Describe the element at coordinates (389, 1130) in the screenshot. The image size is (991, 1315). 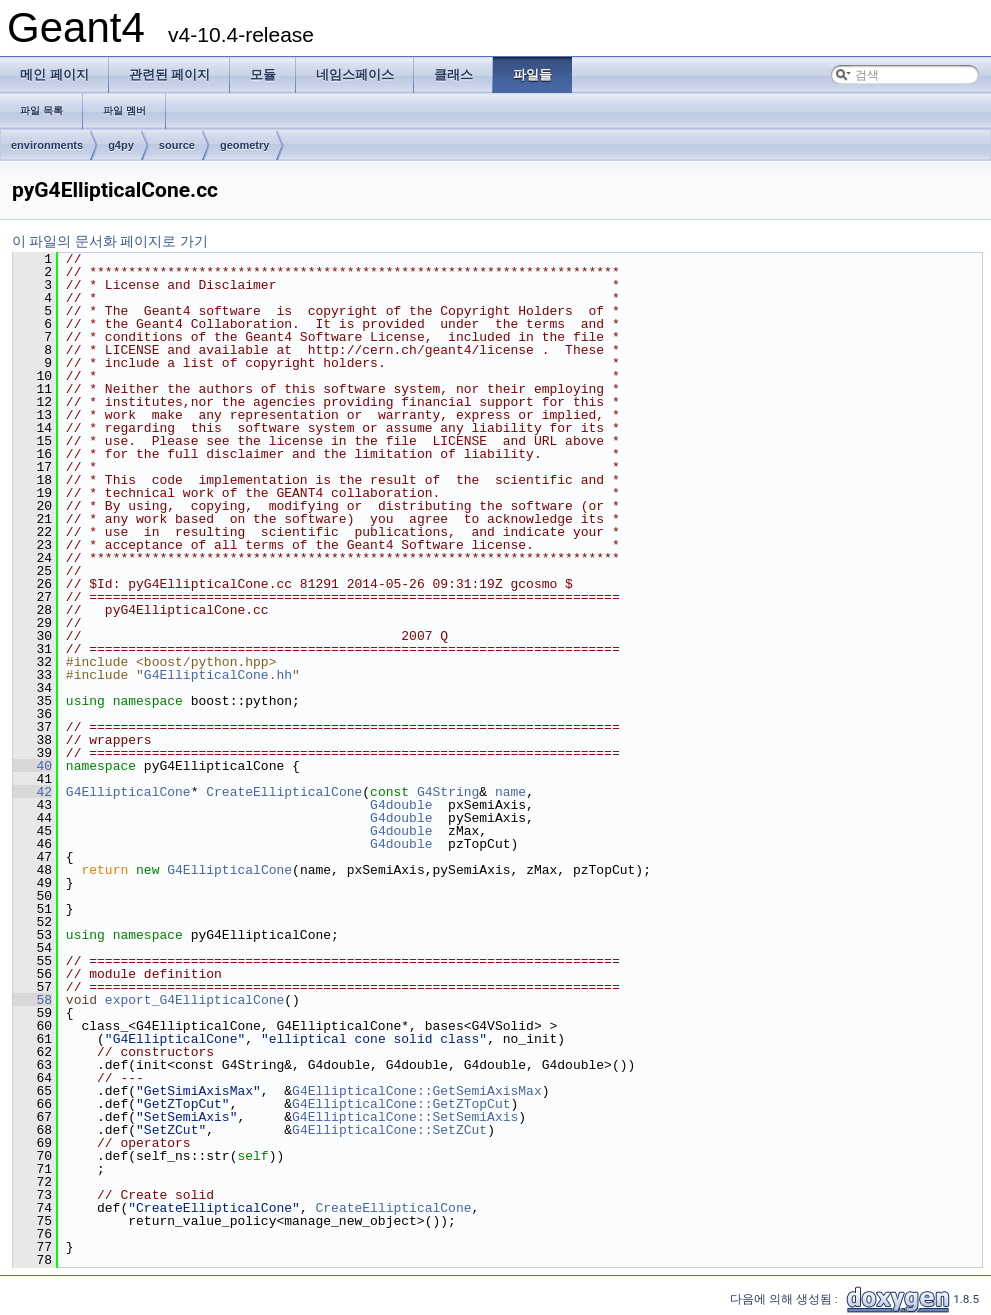
I see `G4EllipticalCone::SetZCut` at that location.